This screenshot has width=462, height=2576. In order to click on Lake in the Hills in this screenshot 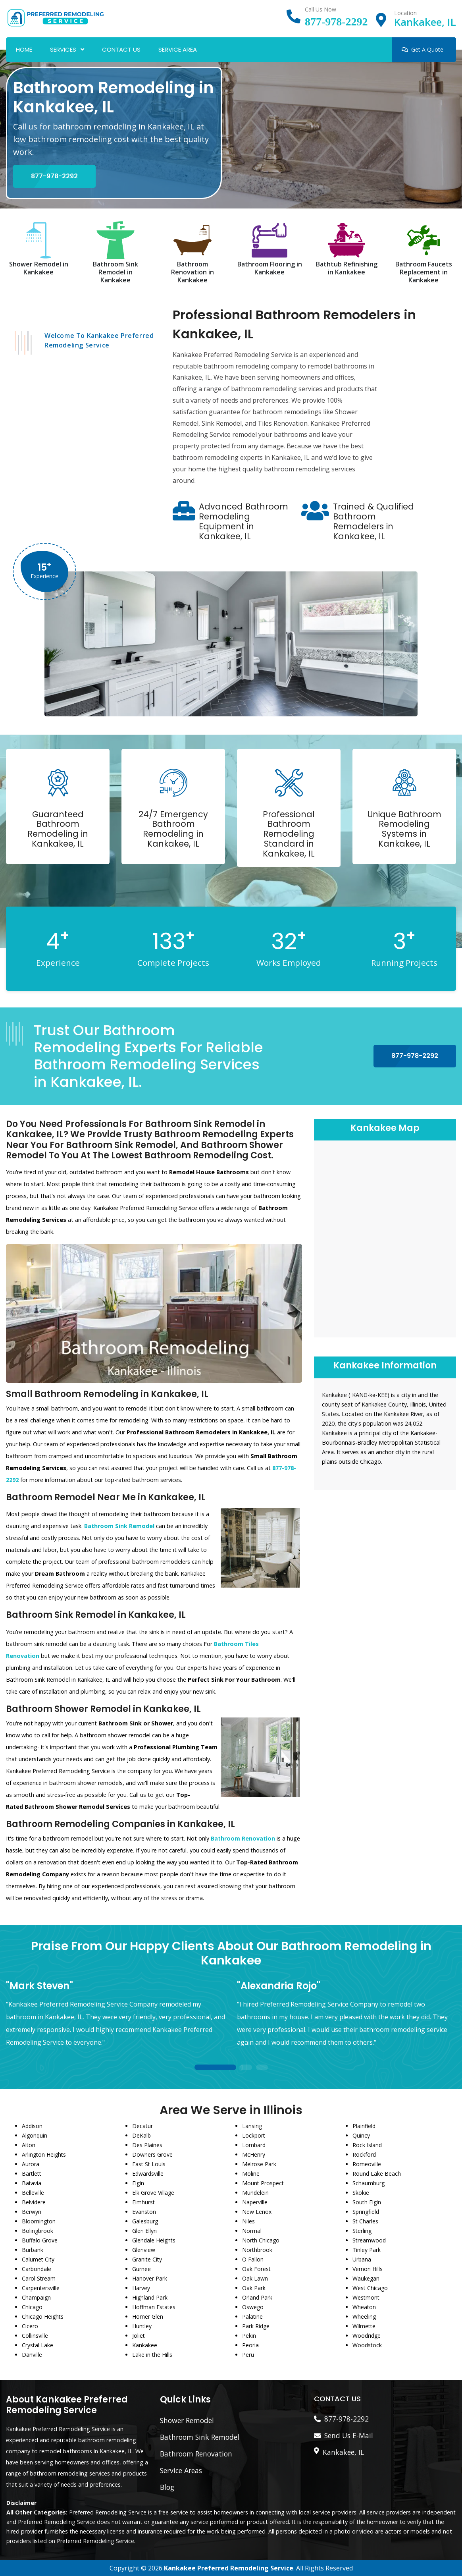, I will do `click(152, 2354)`.